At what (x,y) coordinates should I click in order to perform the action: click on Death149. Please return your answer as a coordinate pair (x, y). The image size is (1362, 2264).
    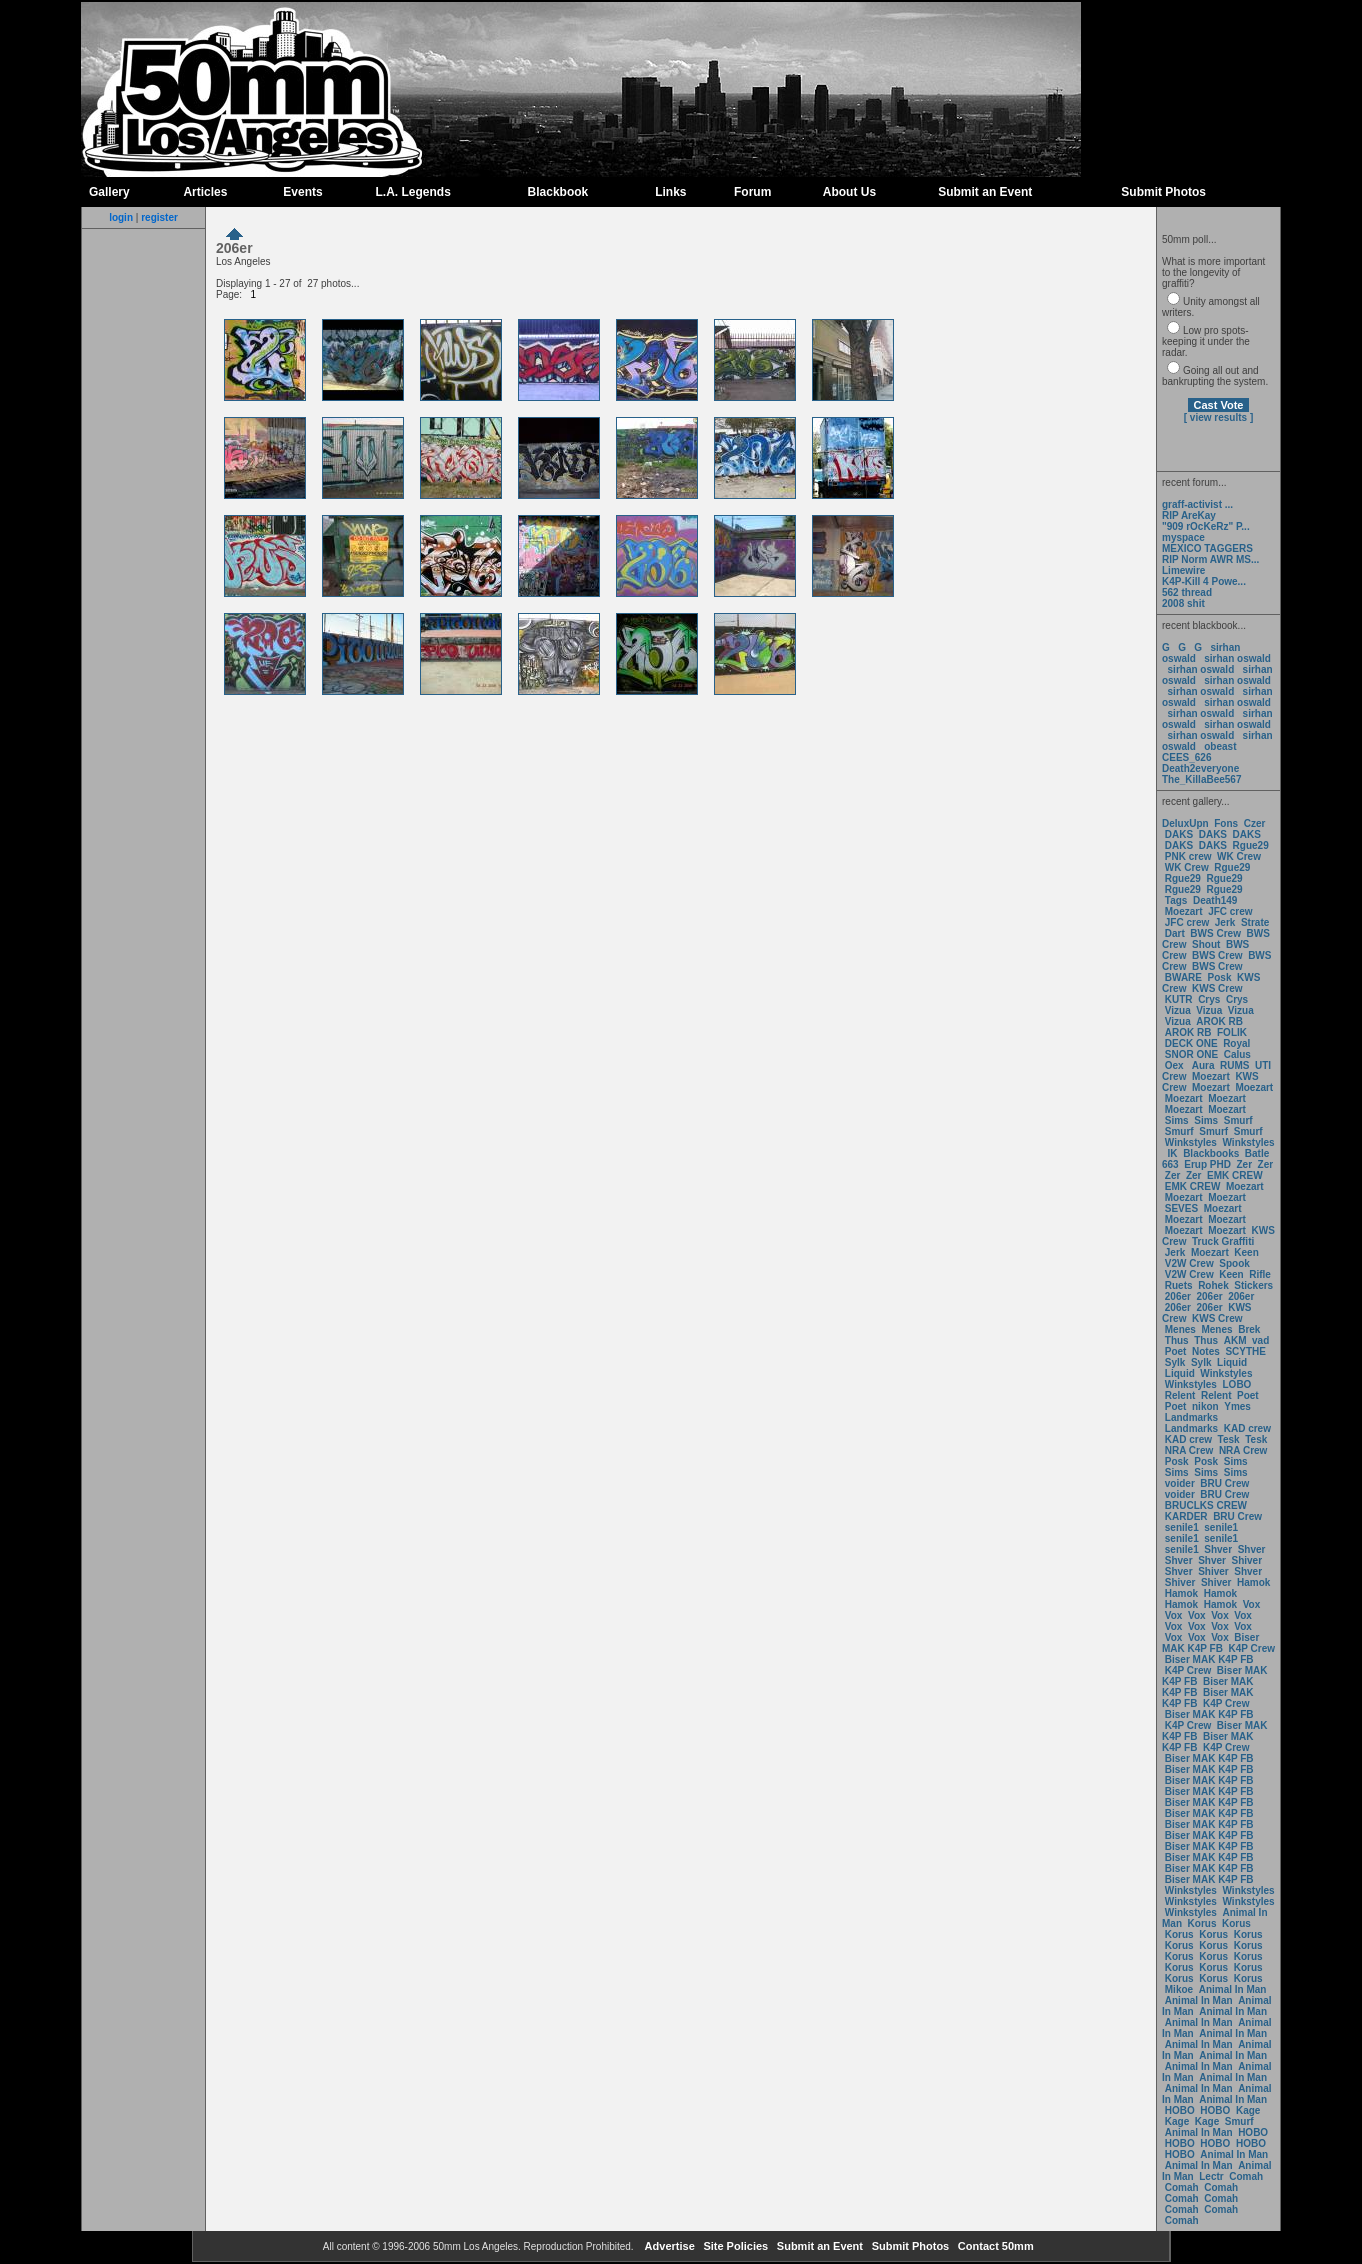
    Looking at the image, I should click on (1215, 900).